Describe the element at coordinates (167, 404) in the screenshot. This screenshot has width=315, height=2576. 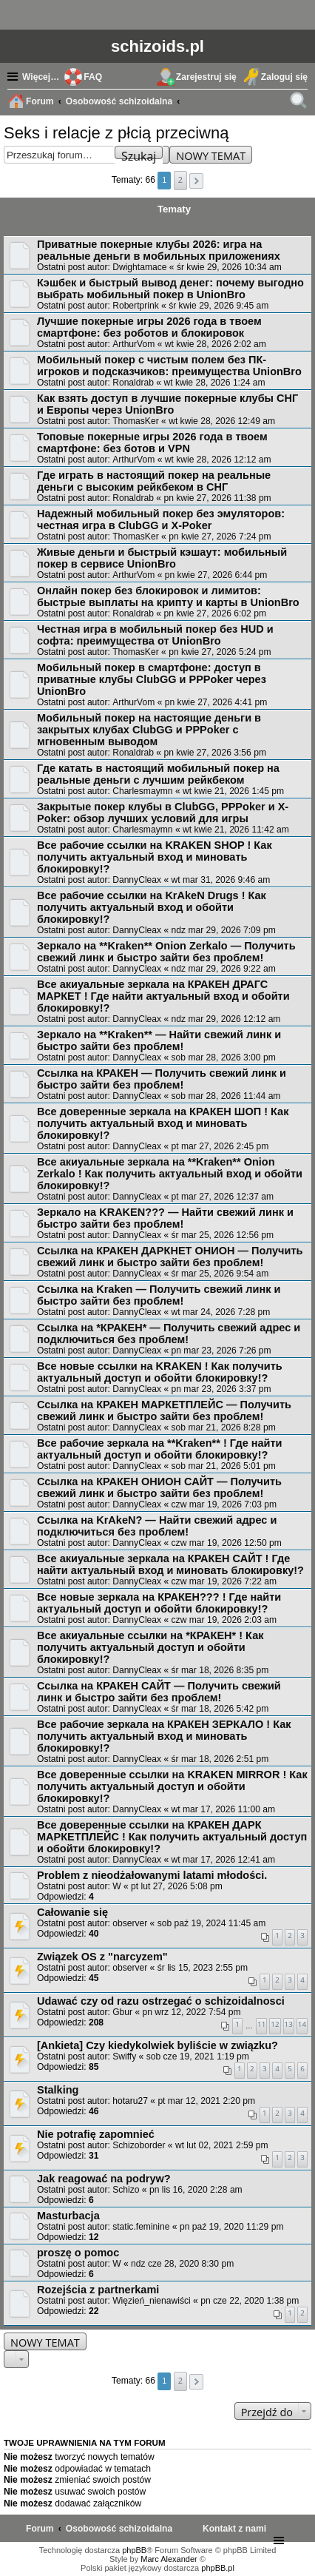
I see `Как взять доступ в лучшие покерные клубы СНГ и Европы через UnionBro` at that location.